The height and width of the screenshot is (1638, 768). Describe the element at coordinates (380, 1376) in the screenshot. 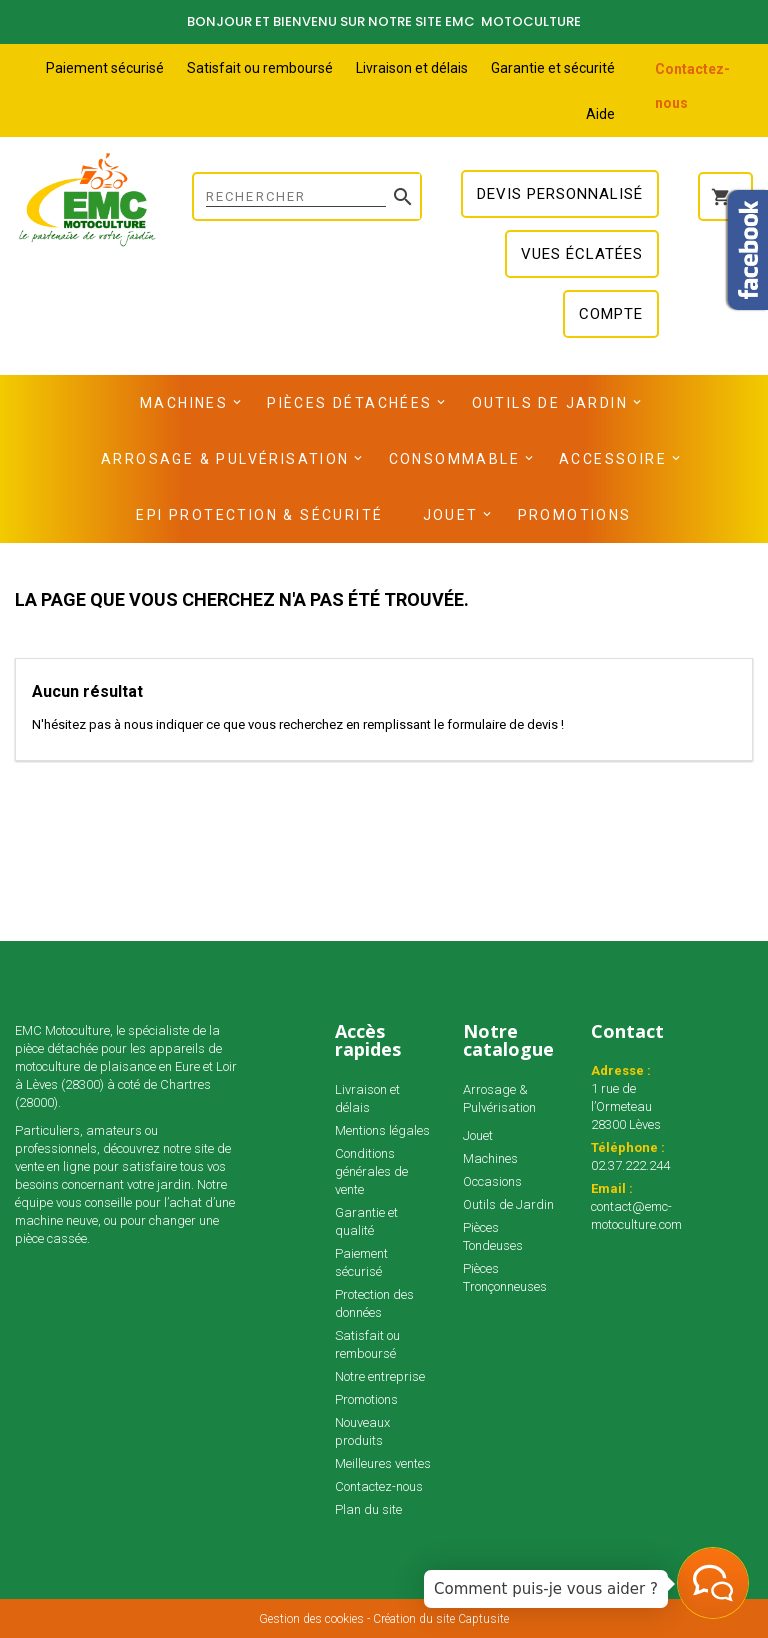

I see `Notre entreprise` at that location.